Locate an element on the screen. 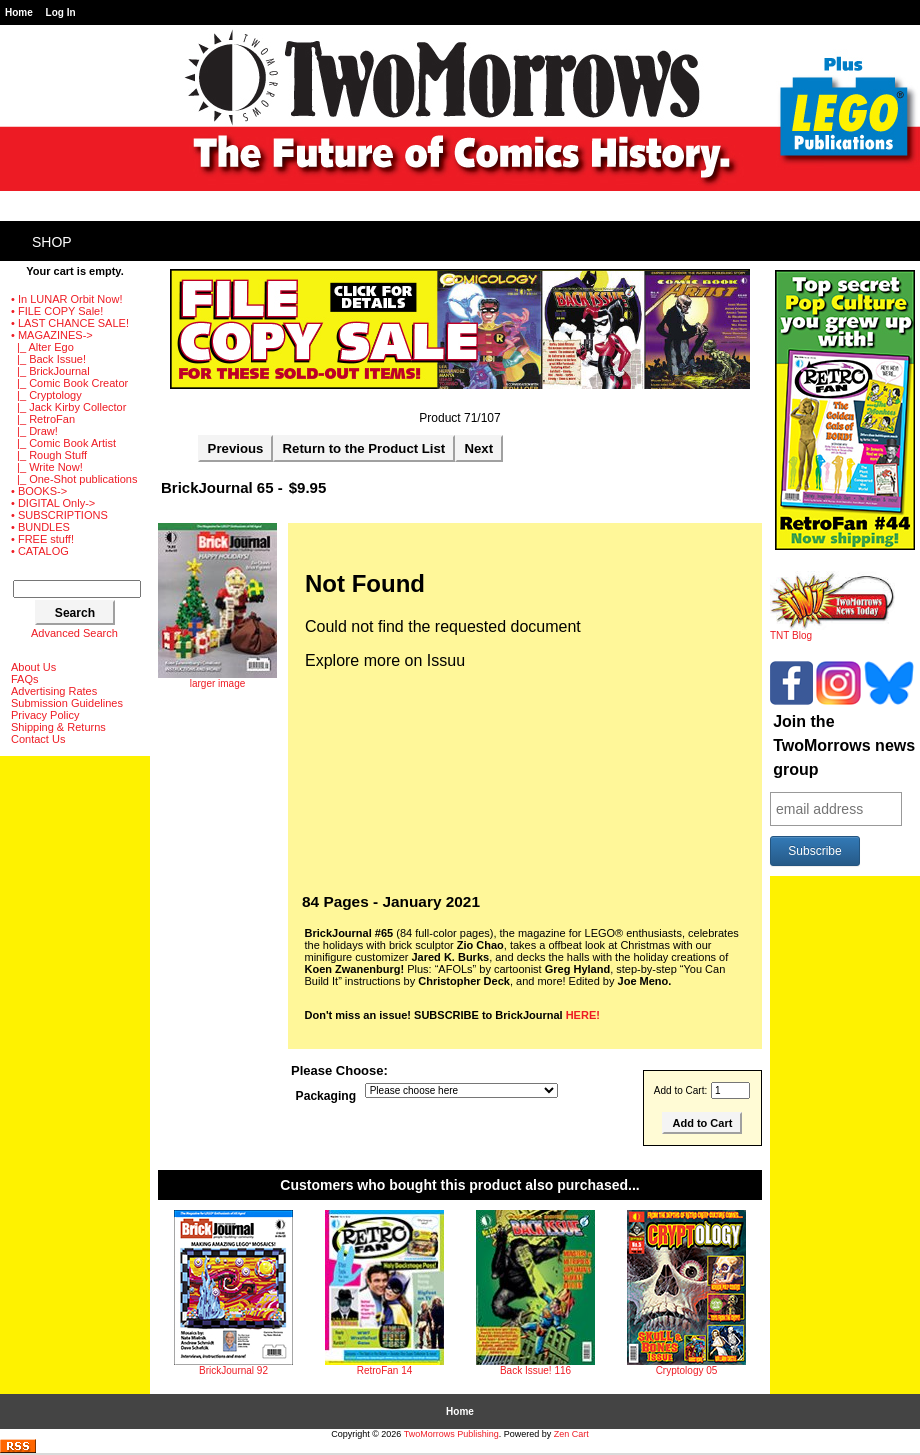 The height and width of the screenshot is (1455, 920). RetroFan 14 is located at coordinates (385, 1370).